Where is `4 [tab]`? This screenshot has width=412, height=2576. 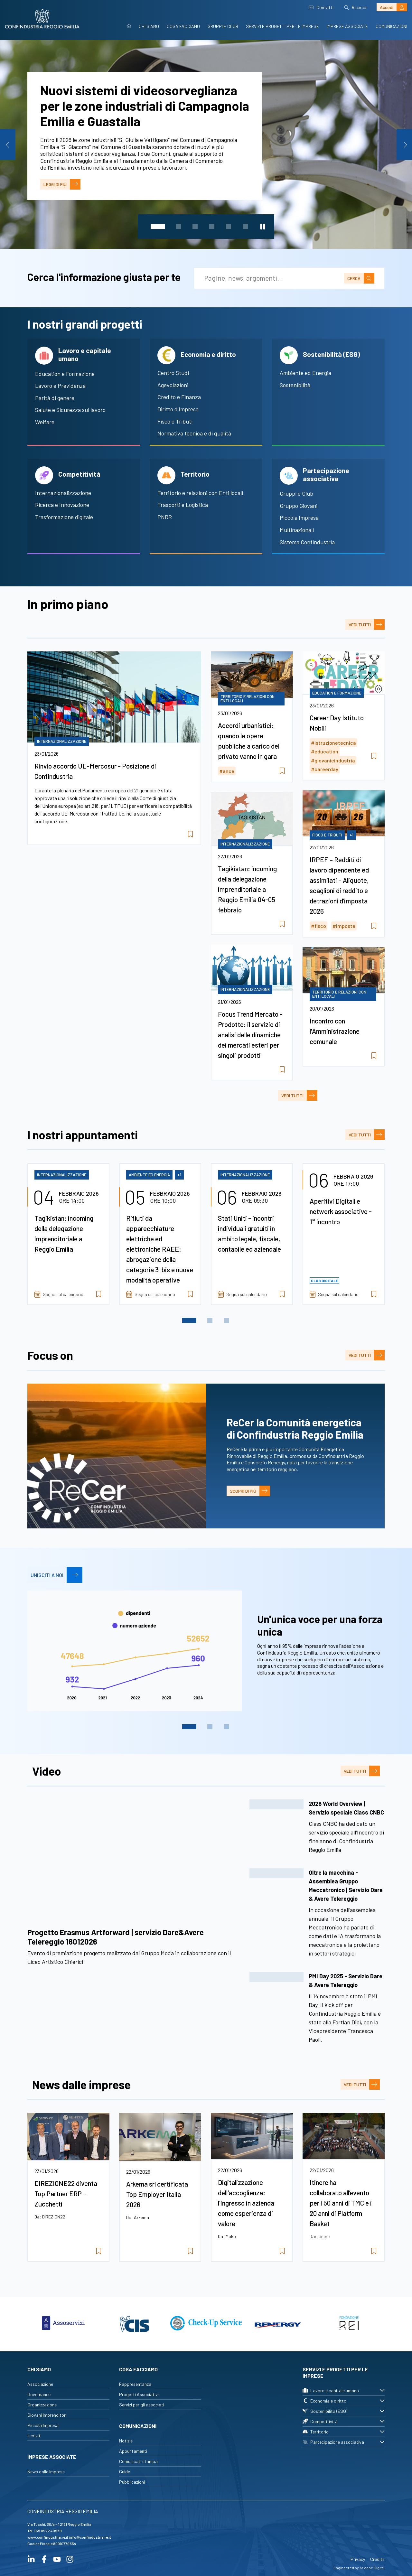
4 [tab] is located at coordinates (212, 226).